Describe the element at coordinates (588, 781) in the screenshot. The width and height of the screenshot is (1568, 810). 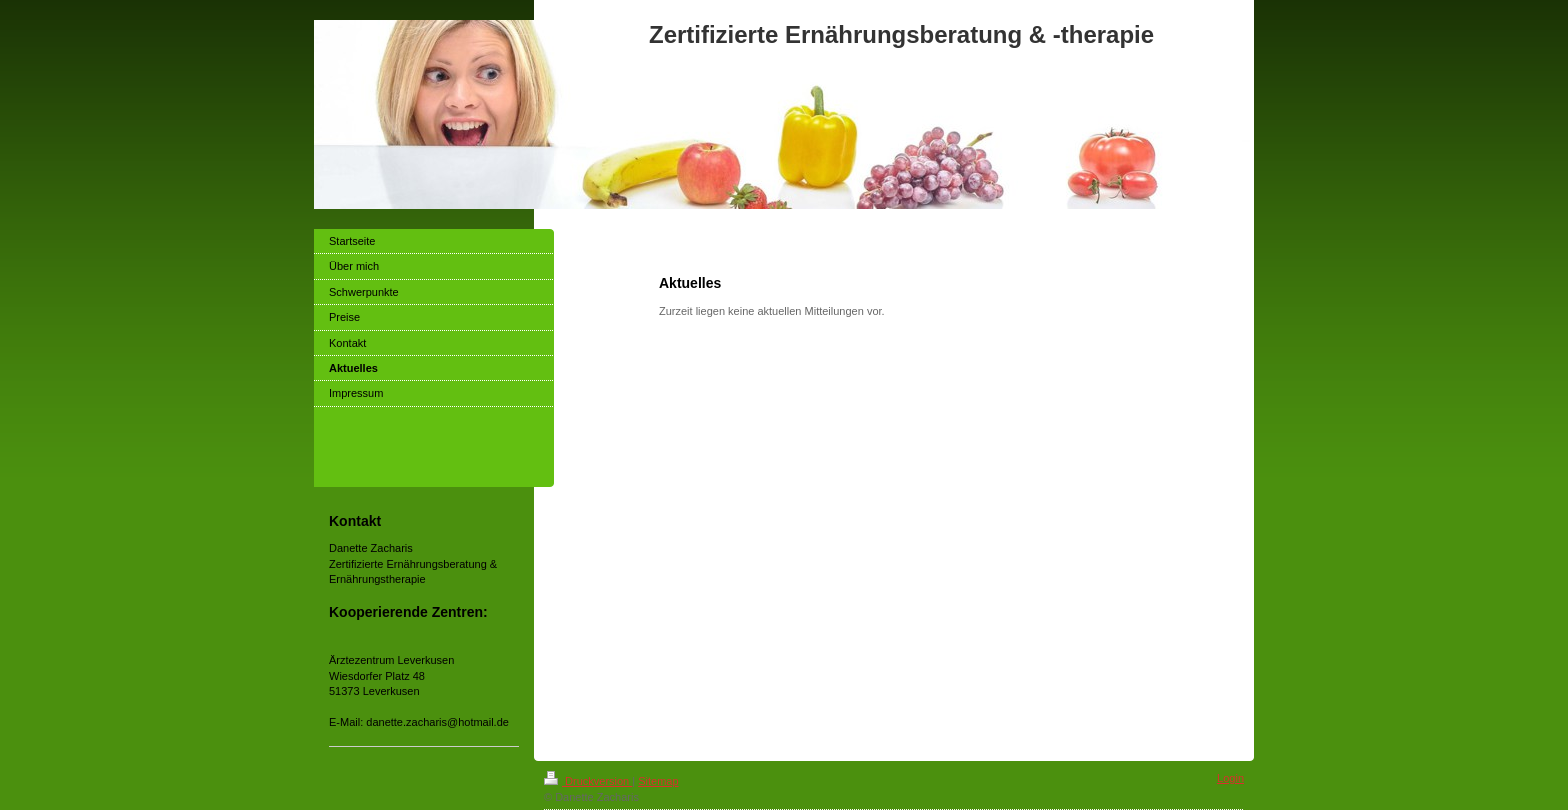
I see `Druckversion` at that location.